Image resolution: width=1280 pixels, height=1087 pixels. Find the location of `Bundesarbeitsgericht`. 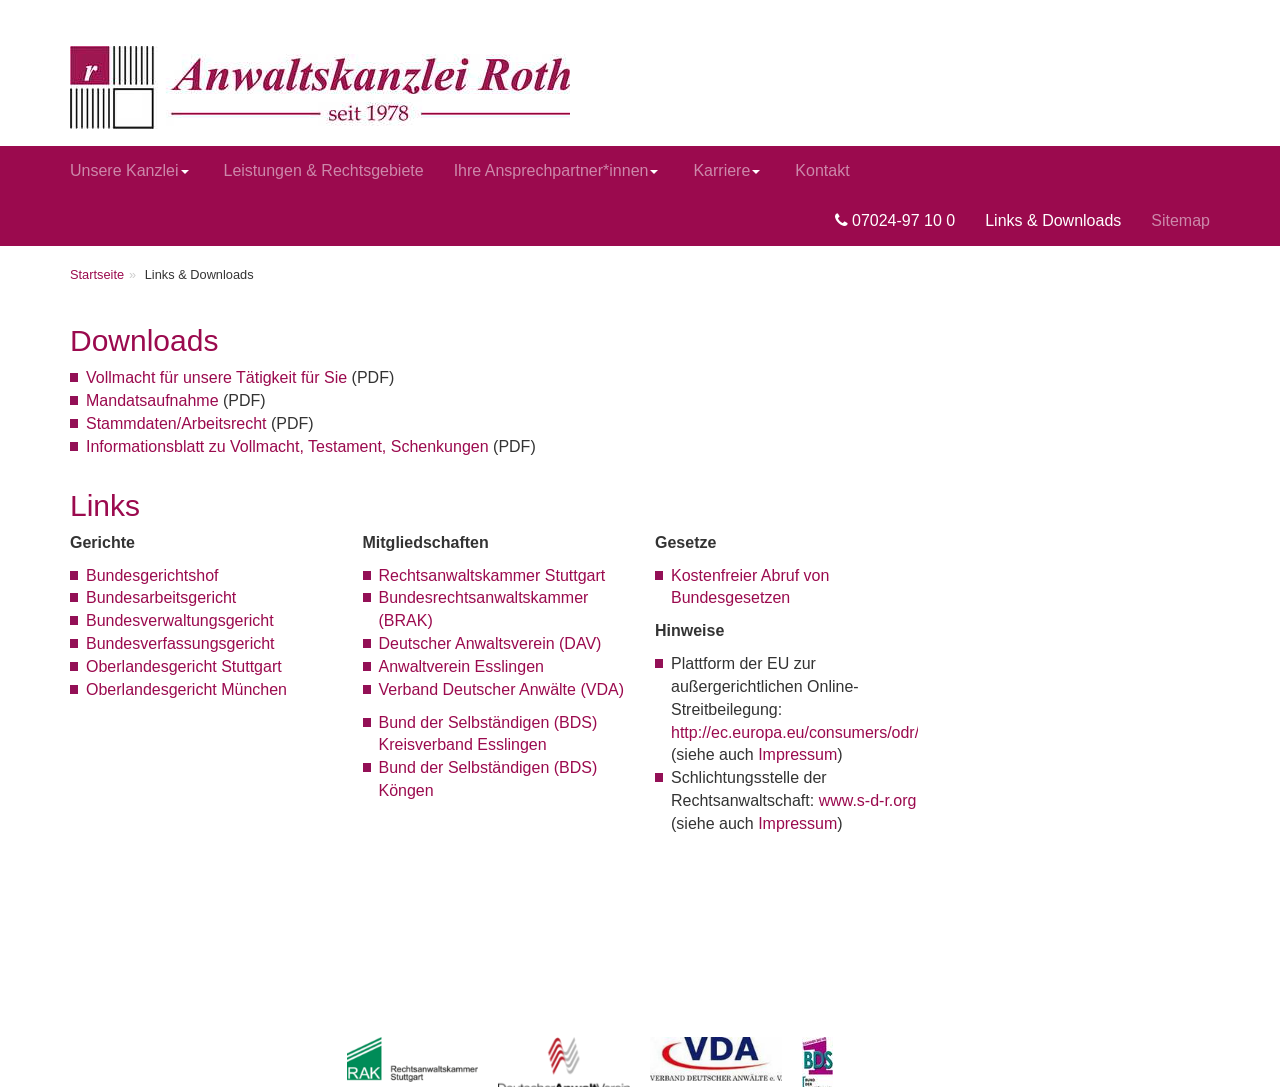

Bundesarbeitsgericht is located at coordinates (161, 597).